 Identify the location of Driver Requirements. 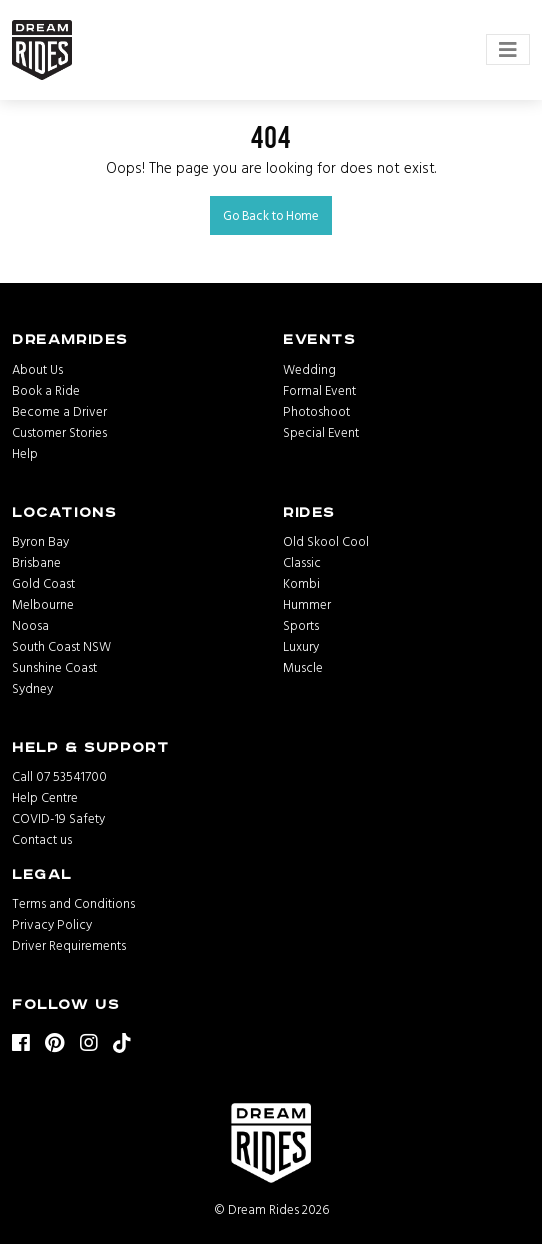
(69, 945).